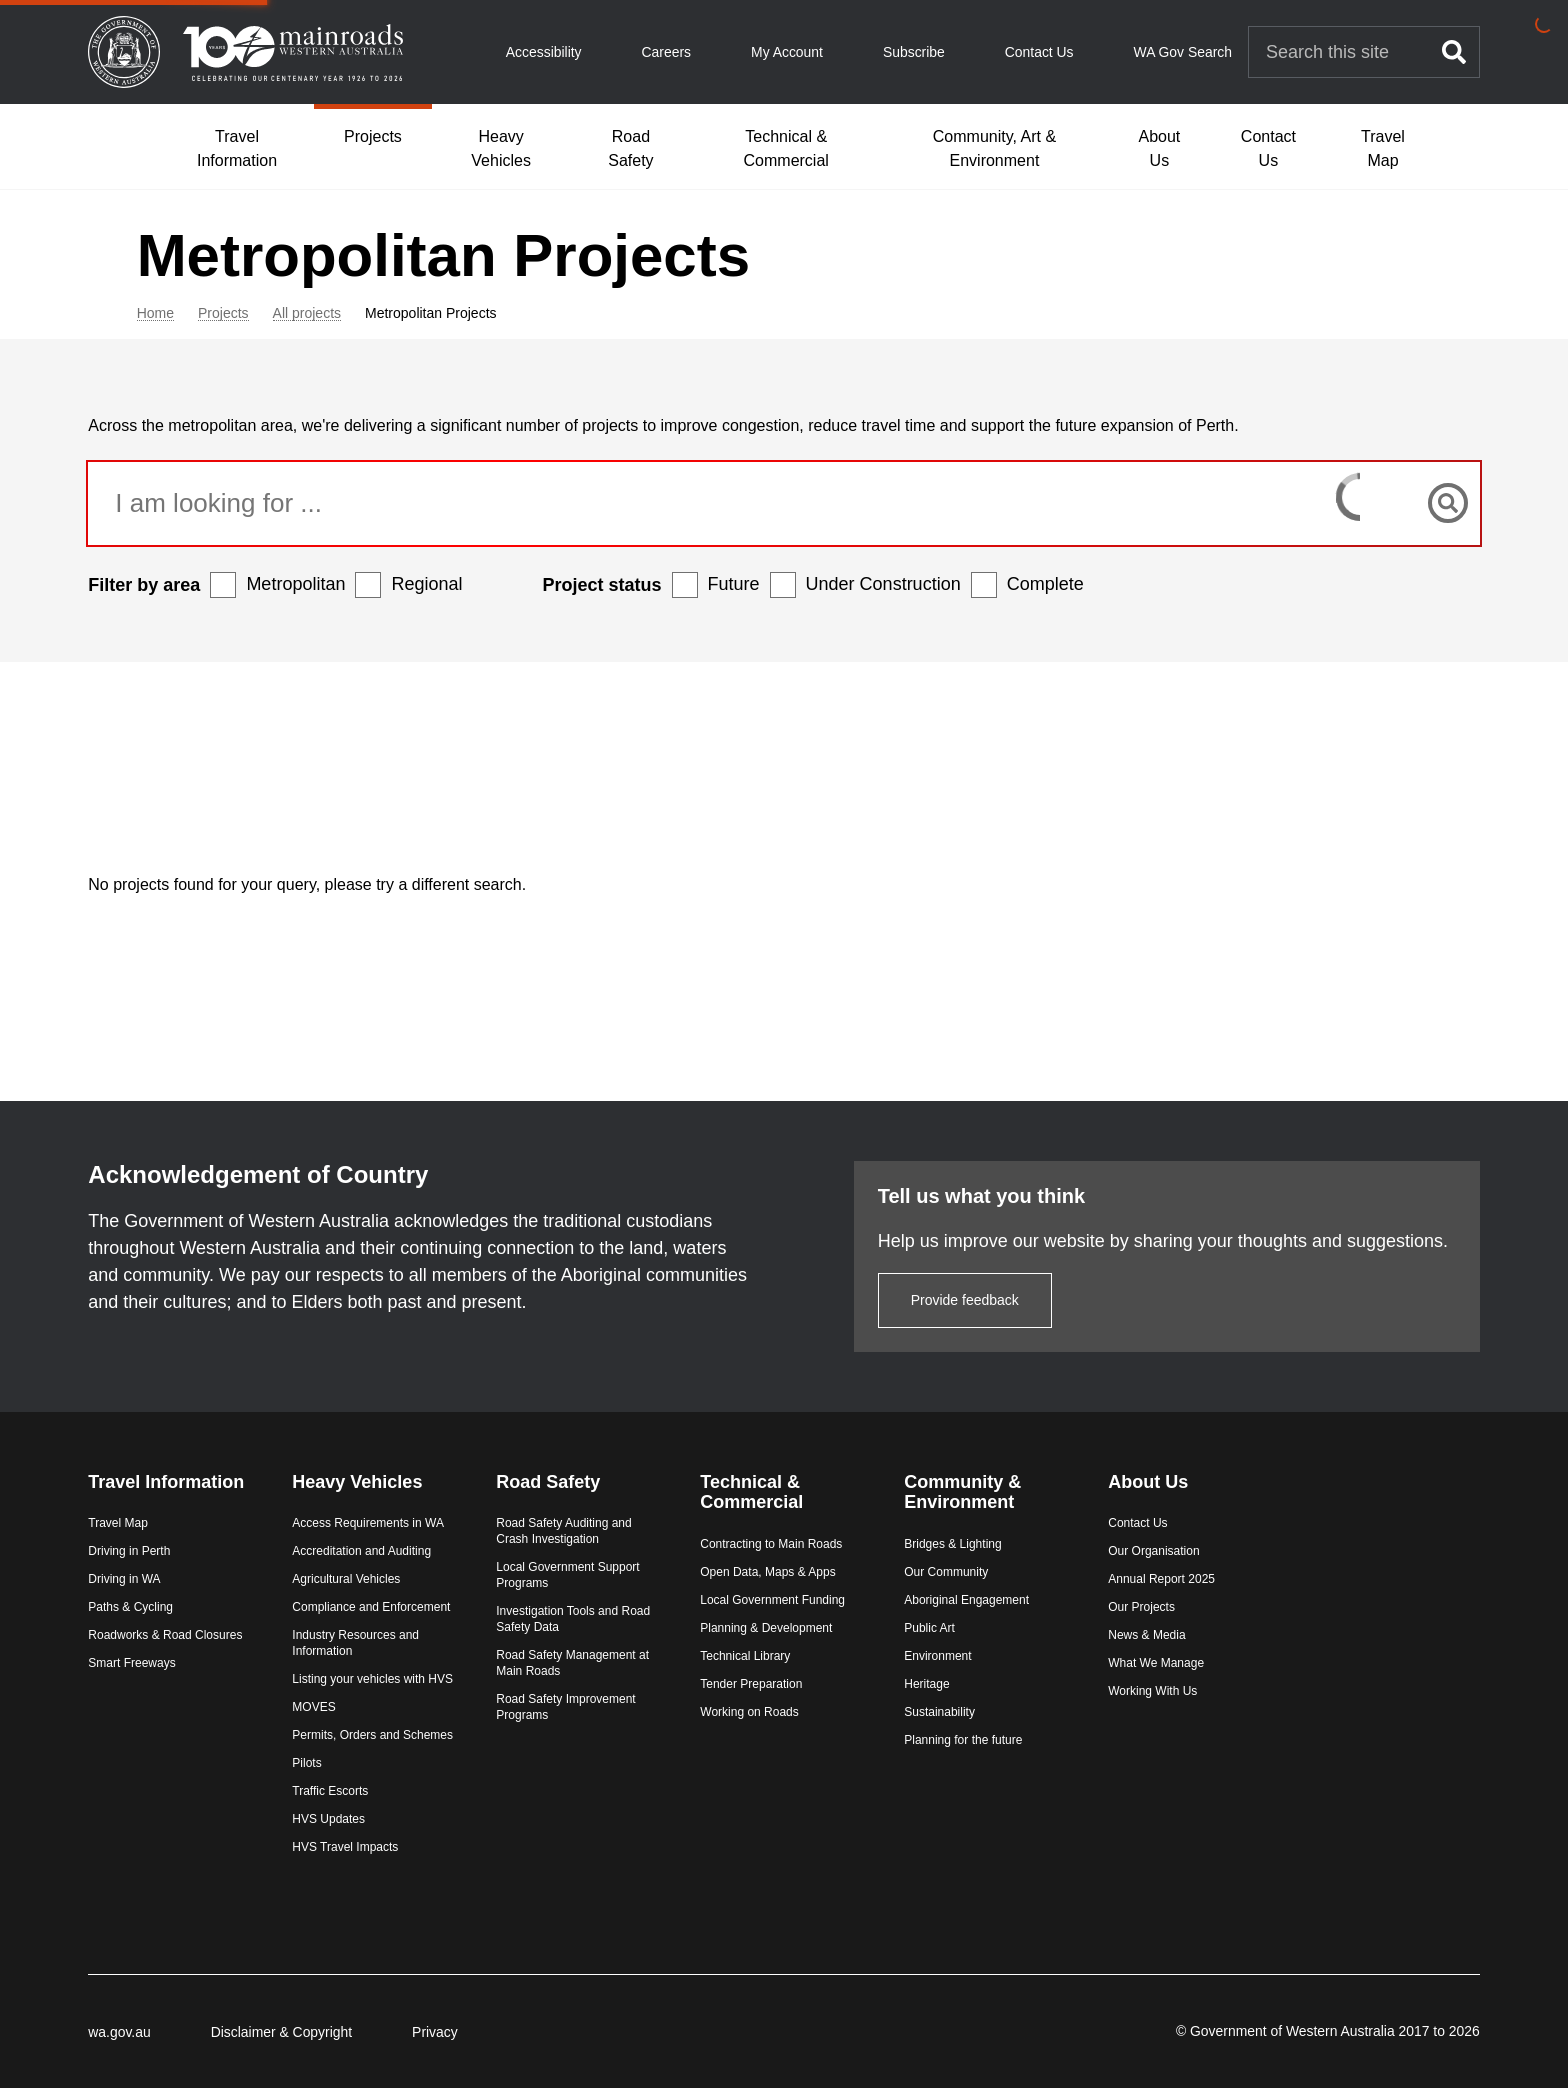  I want to click on What We Manage, so click(1138, 1616).